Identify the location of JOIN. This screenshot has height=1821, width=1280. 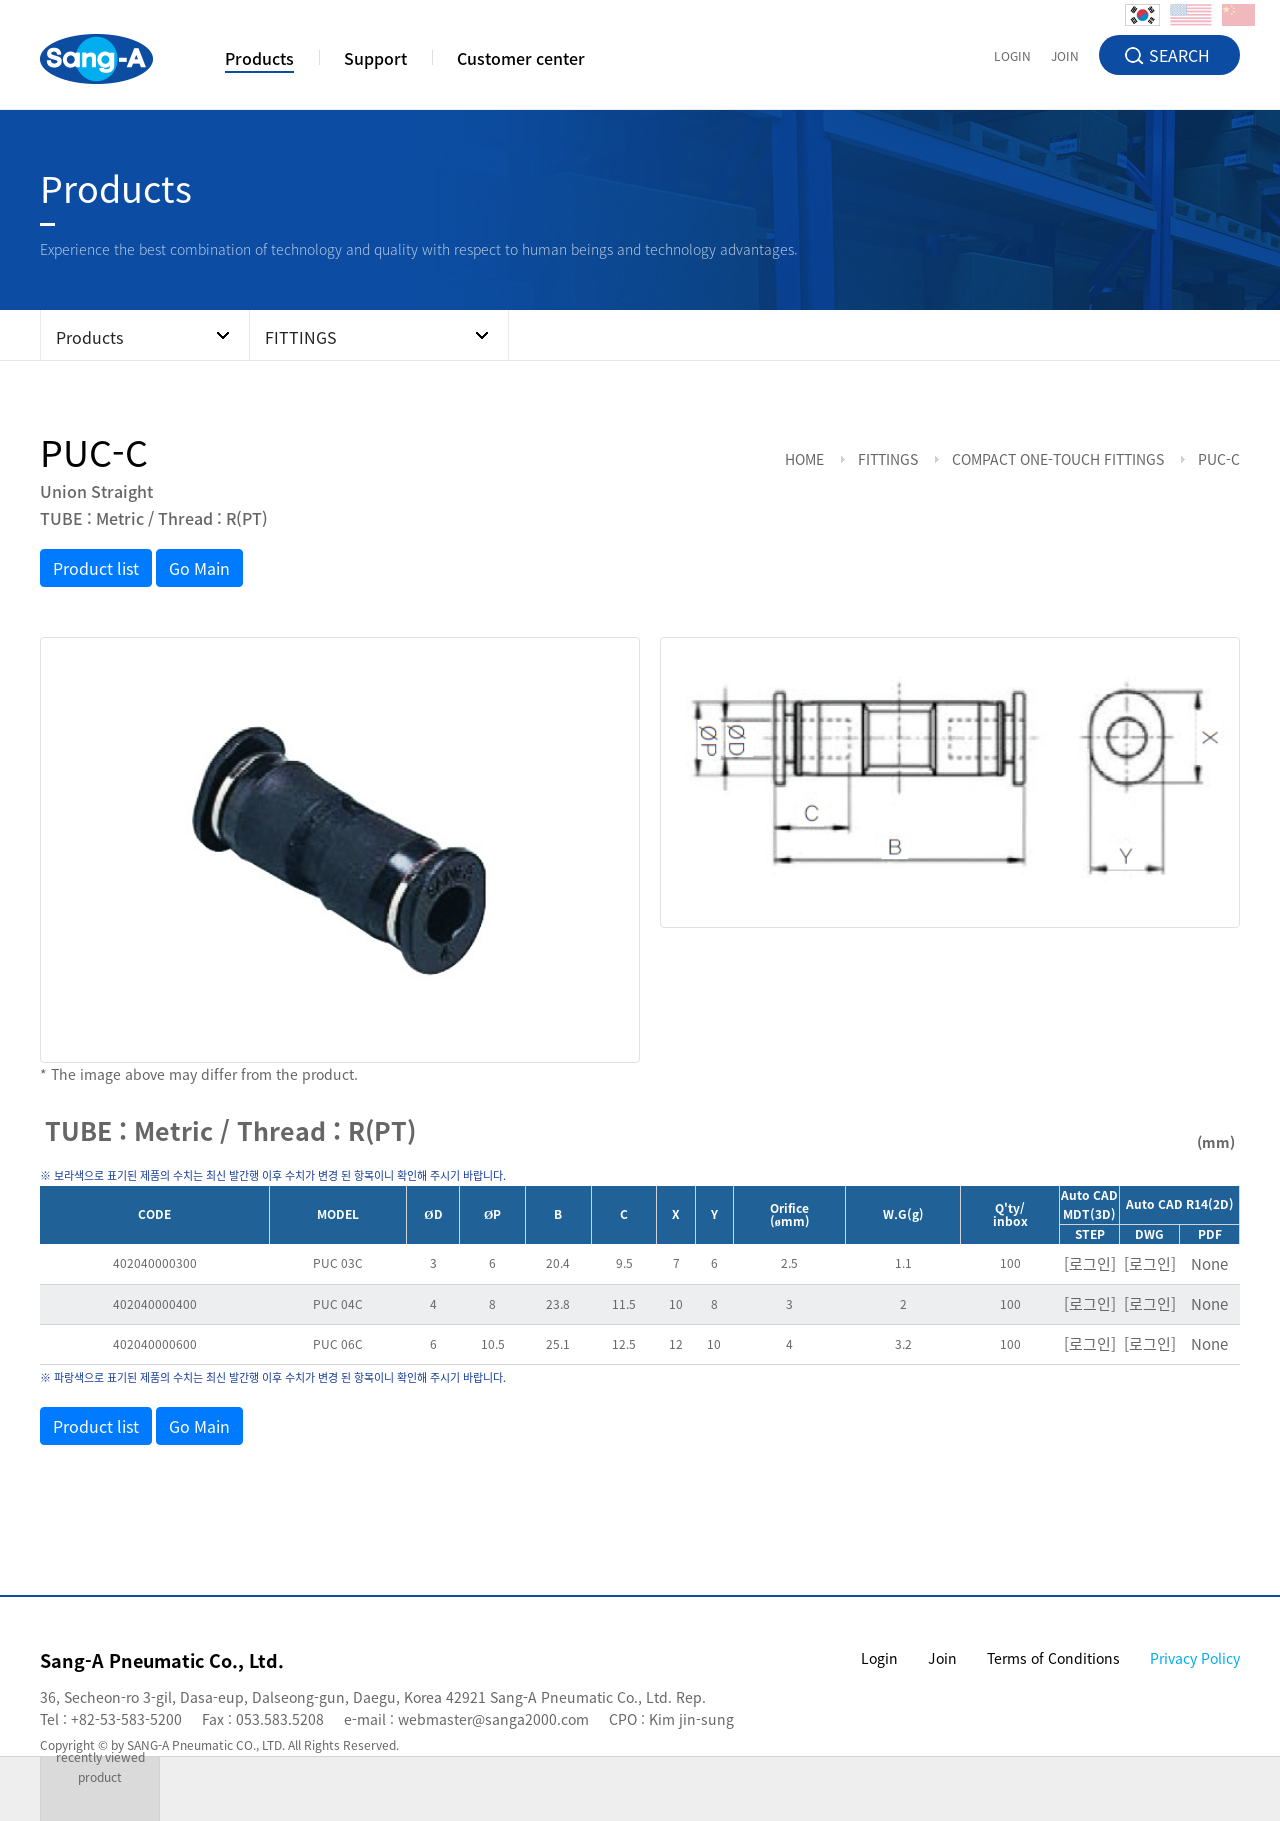
(1065, 54).